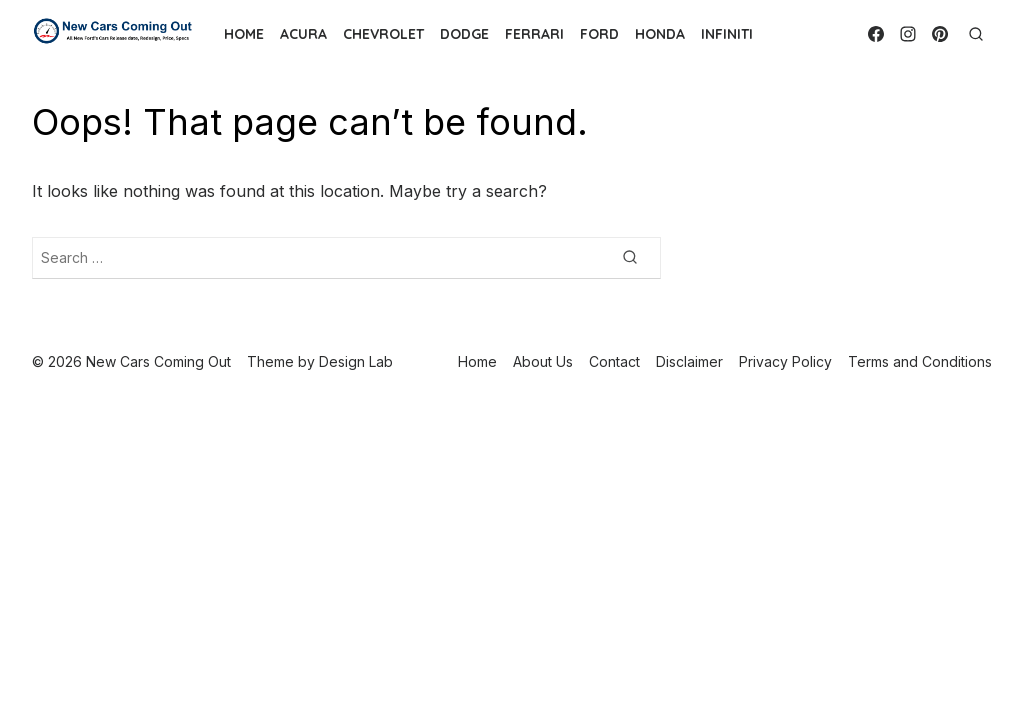  What do you see at coordinates (660, 34) in the screenshot?
I see `Honda` at bounding box center [660, 34].